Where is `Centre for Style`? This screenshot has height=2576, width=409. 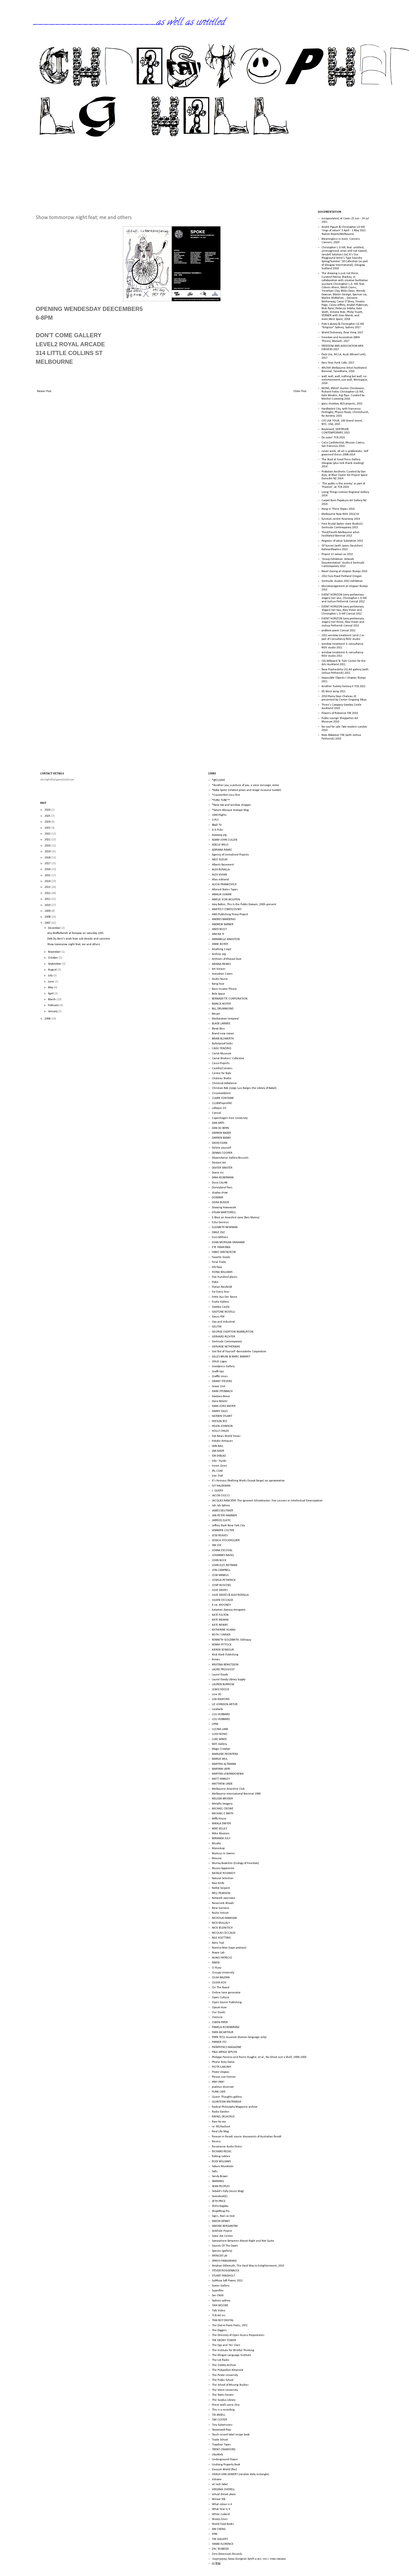
Centre for Style is located at coordinates (221, 1073).